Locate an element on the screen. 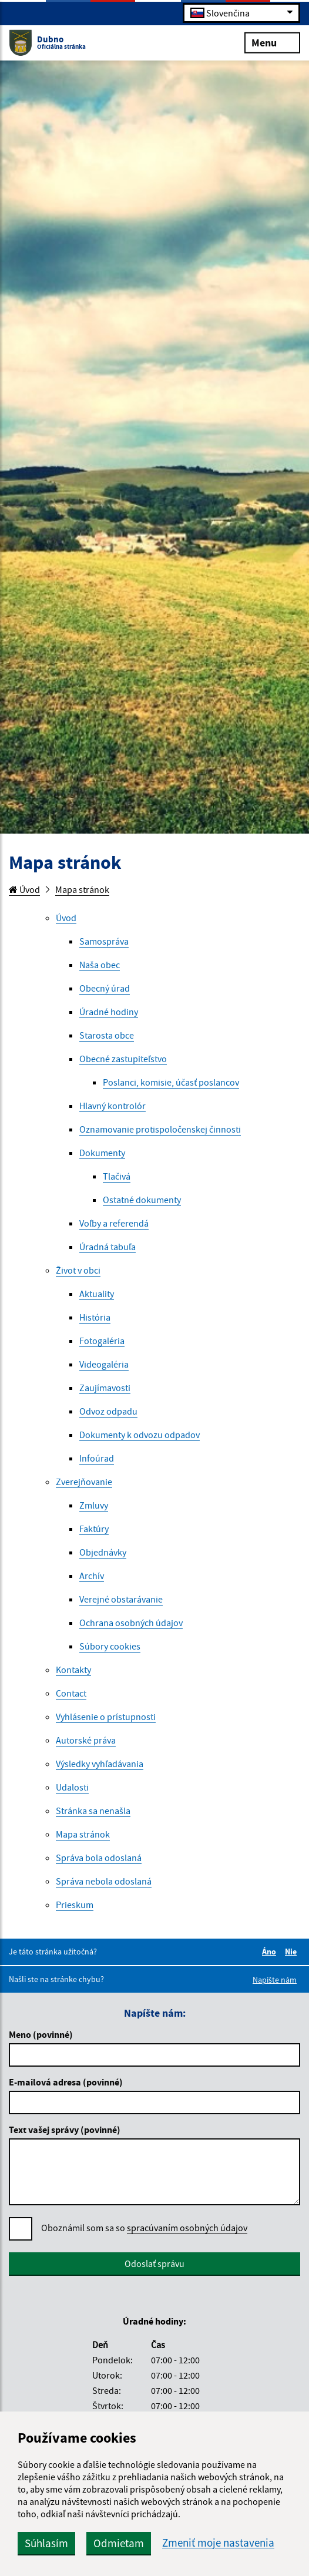  Mapa stránok is located at coordinates (82, 889).